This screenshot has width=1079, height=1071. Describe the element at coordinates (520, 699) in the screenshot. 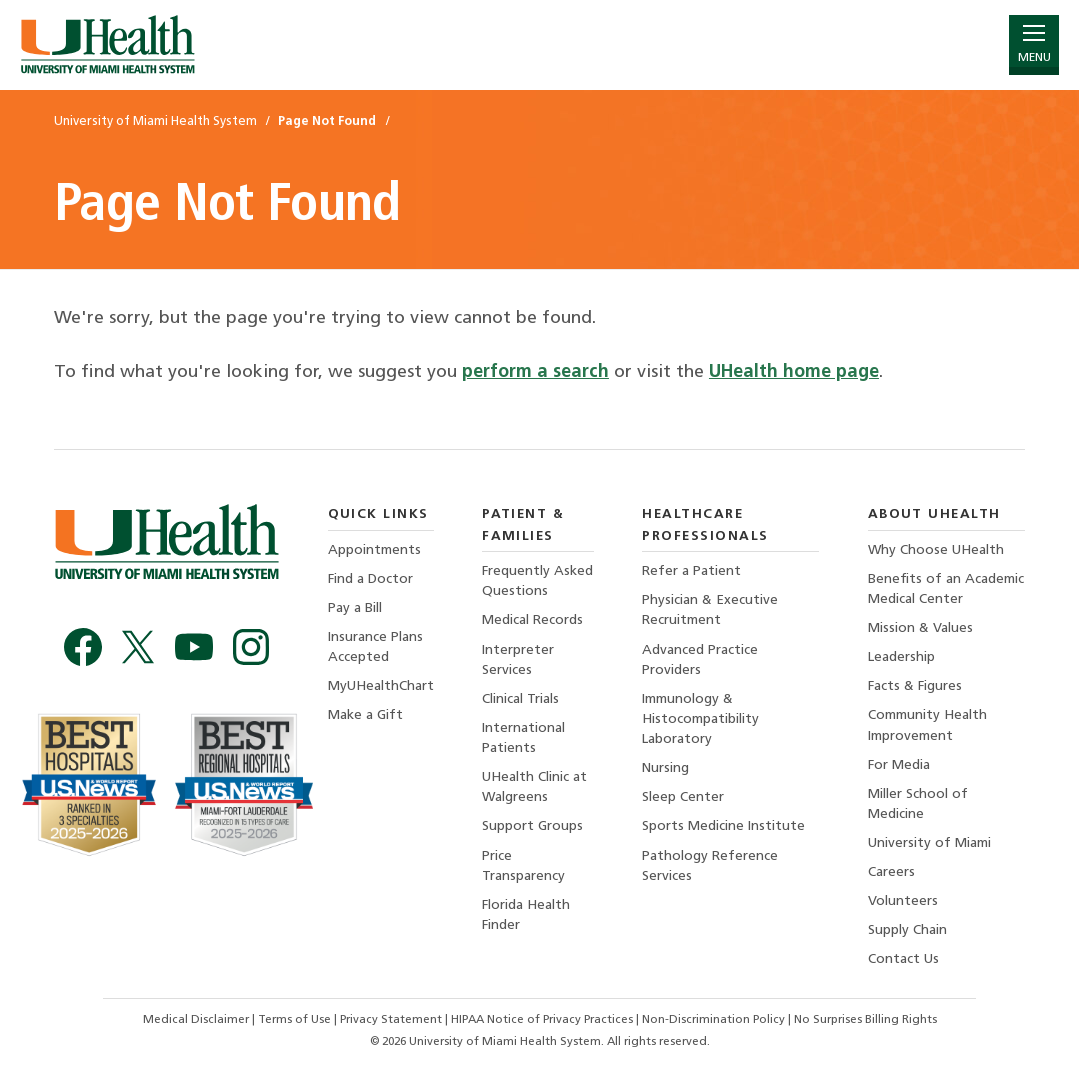

I see `Clinical Trials` at that location.